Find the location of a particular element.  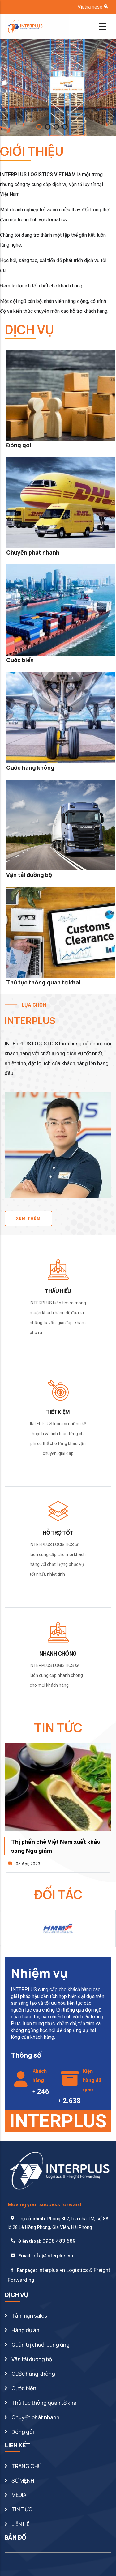

Tản mạn sales is located at coordinates (29, 2315).